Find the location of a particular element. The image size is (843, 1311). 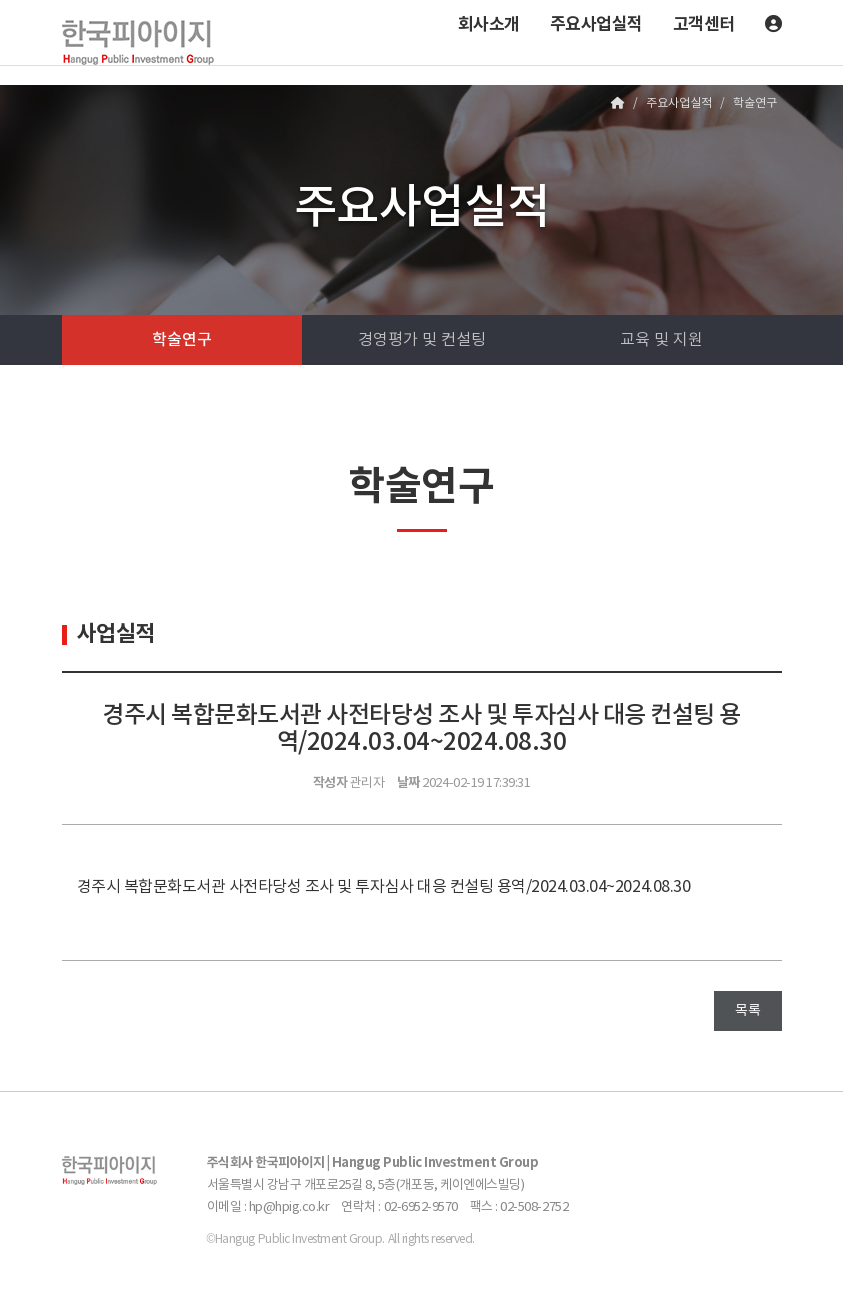

교육 및 지원 is located at coordinates (661, 340).